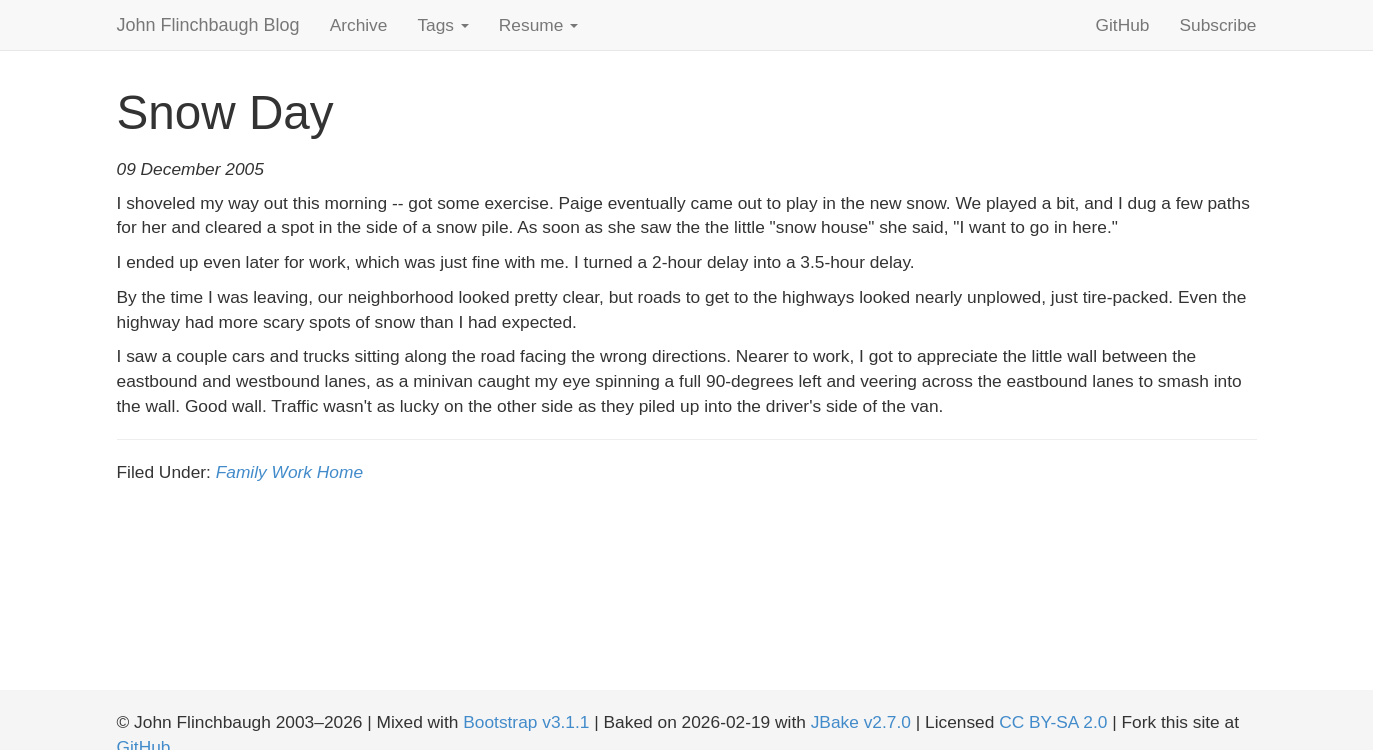 This screenshot has height=750, width=1373. I want to click on Home, so click(340, 472).